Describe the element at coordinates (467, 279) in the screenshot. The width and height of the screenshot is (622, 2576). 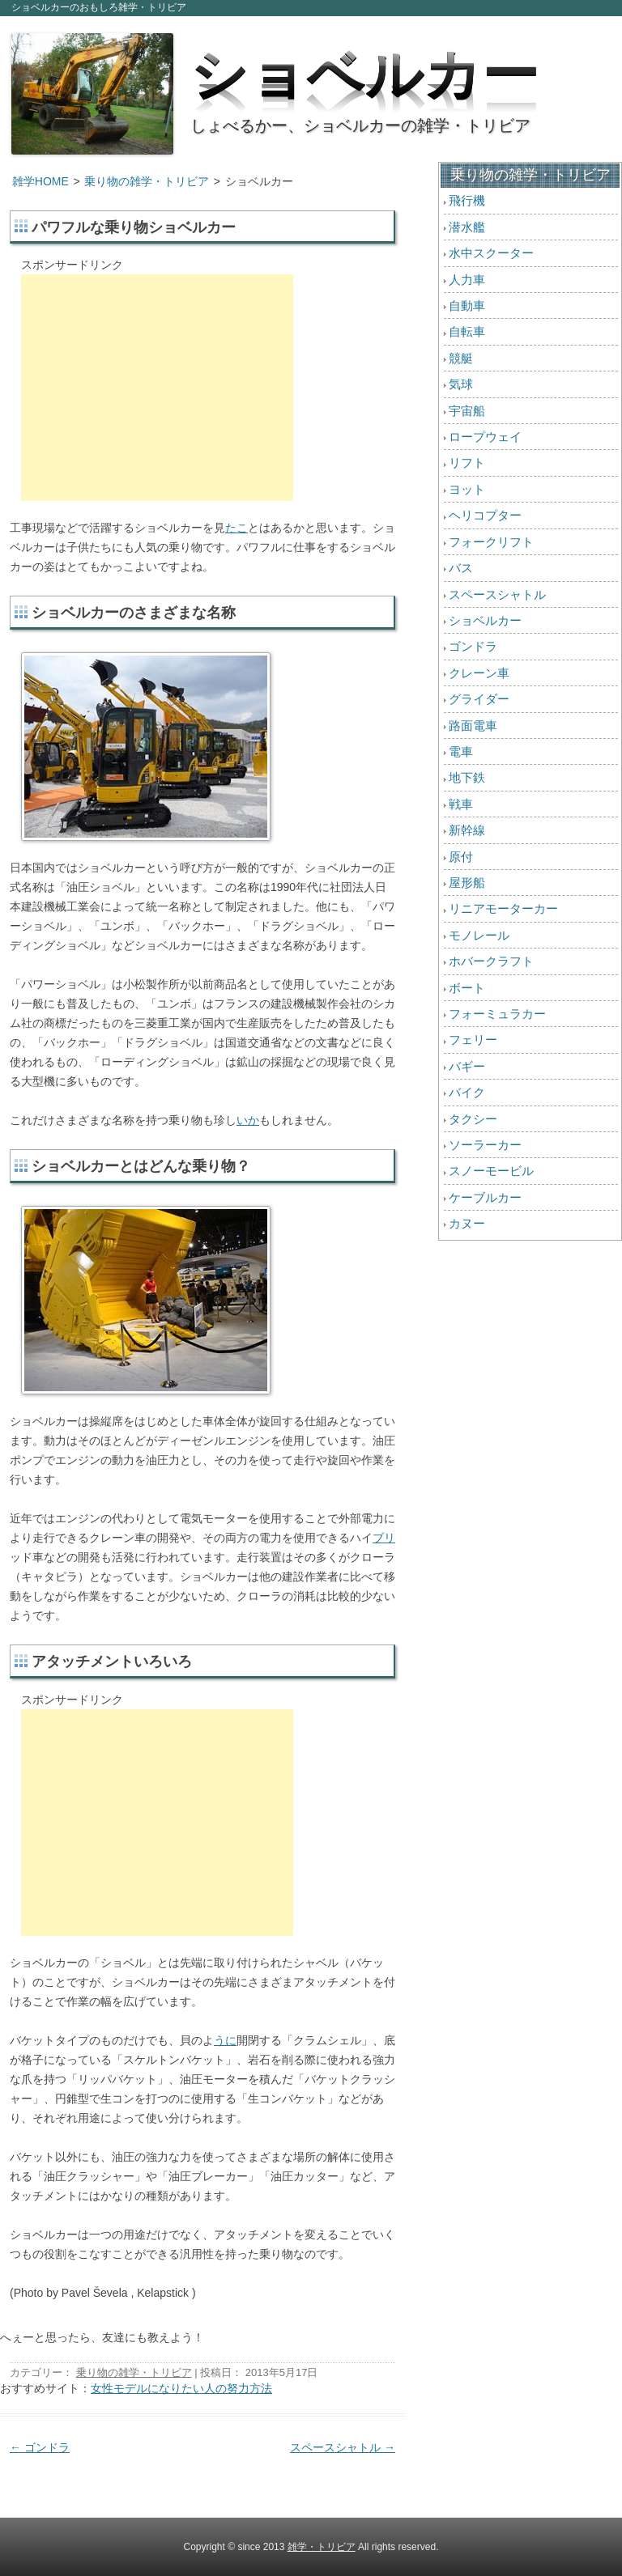
I see `人力車` at that location.